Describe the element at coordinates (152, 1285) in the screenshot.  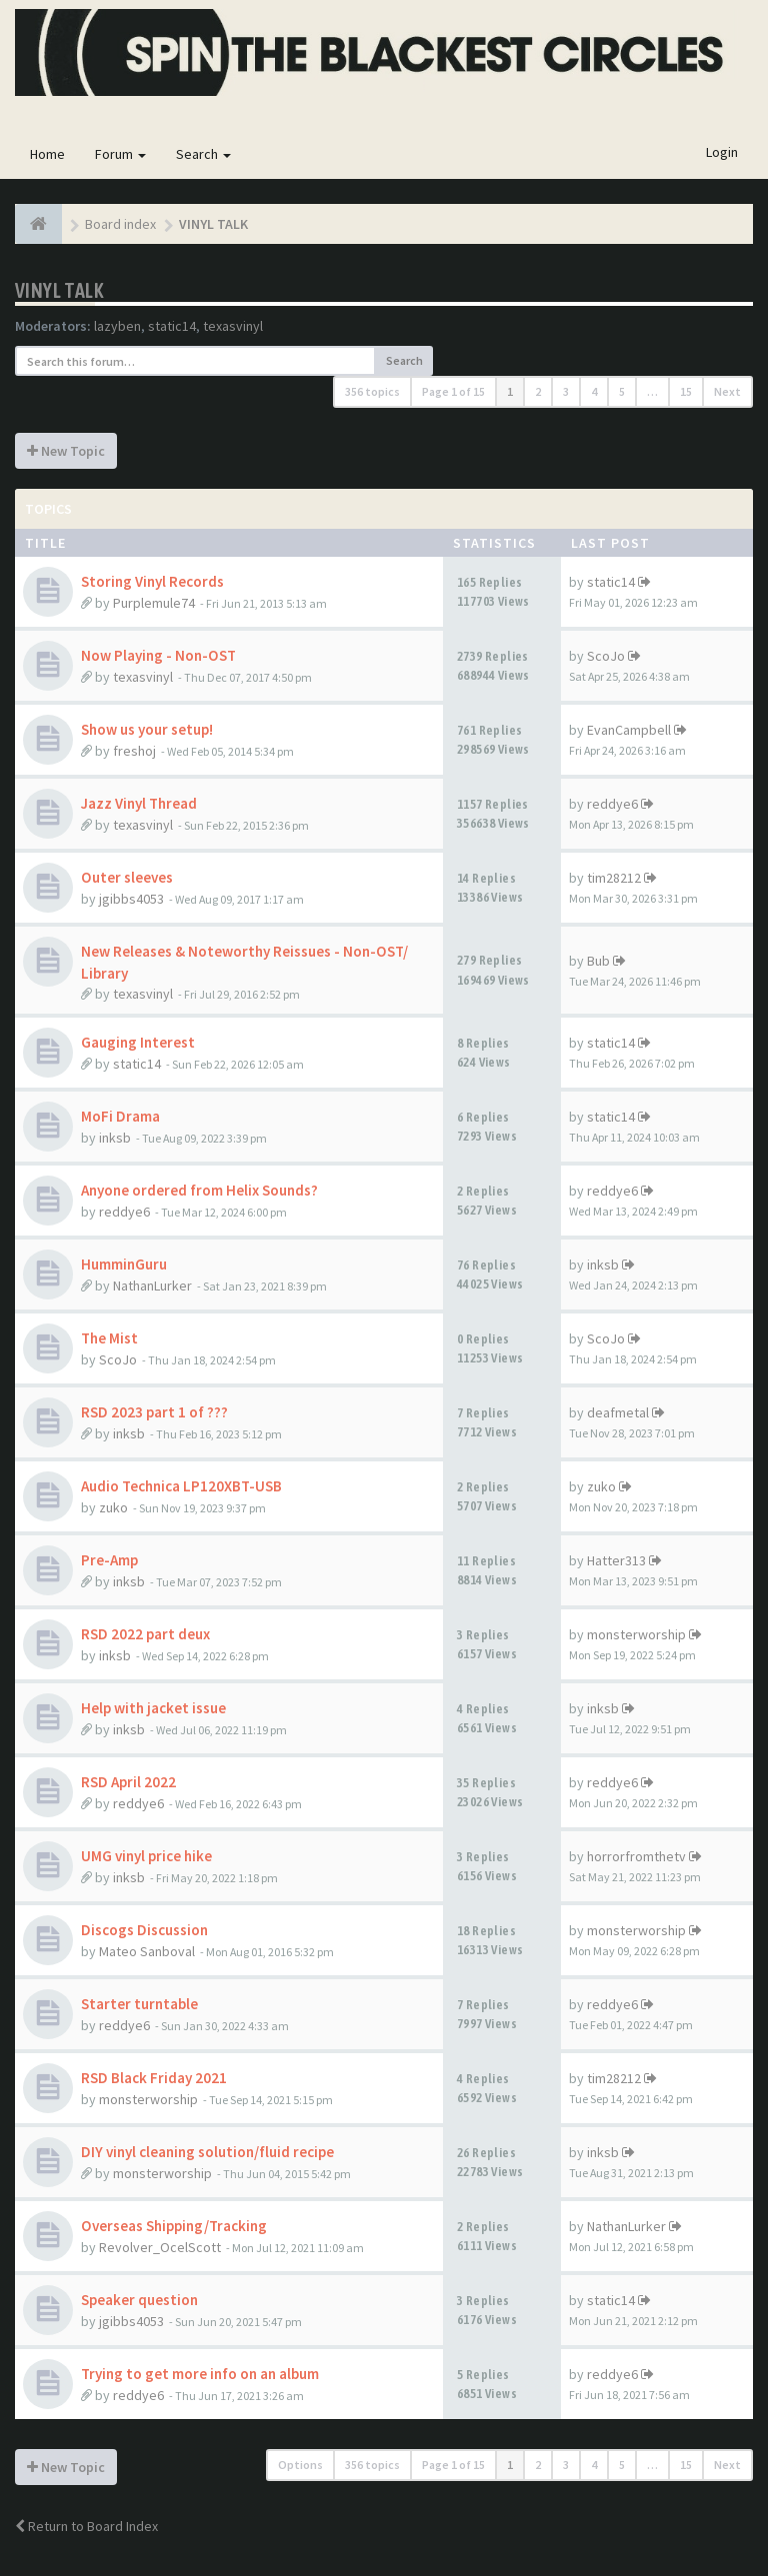
I see `NathanLurker` at that location.